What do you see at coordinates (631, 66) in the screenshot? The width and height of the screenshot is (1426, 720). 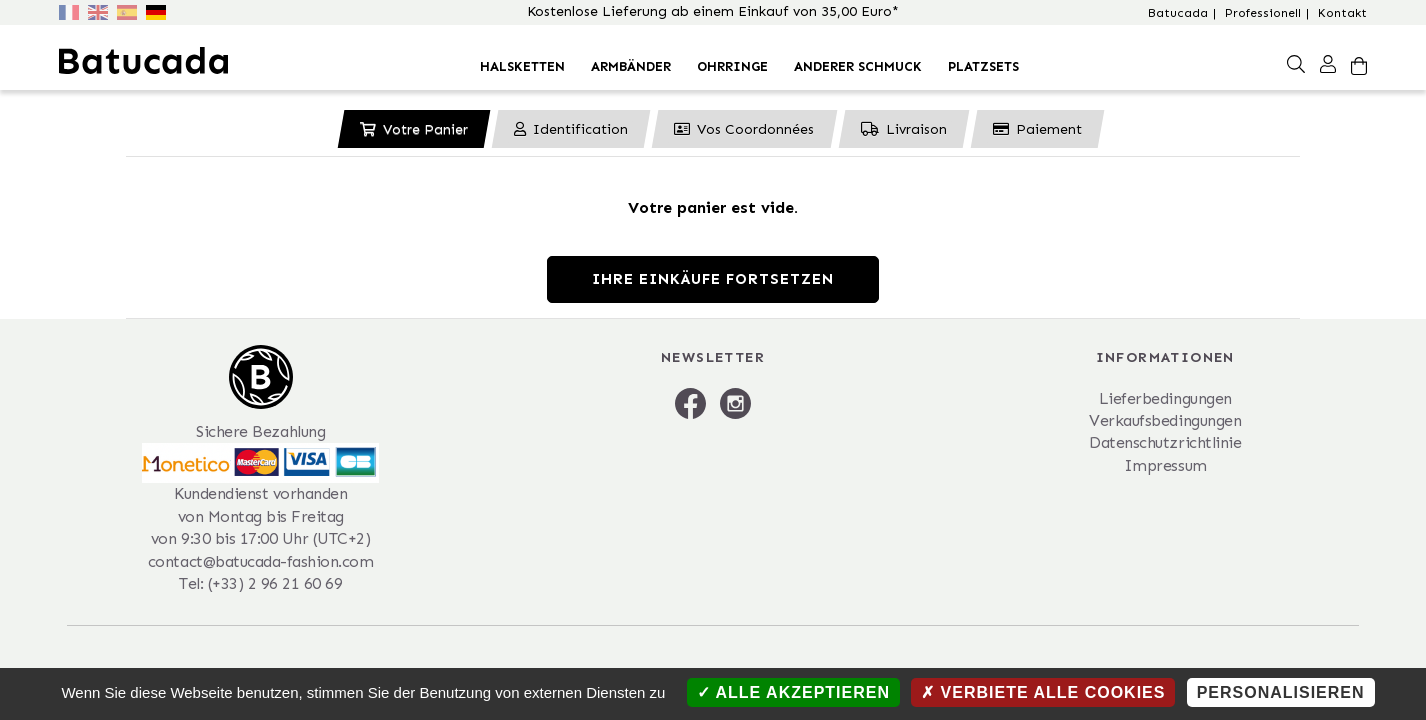 I see `Armbänder` at bounding box center [631, 66].